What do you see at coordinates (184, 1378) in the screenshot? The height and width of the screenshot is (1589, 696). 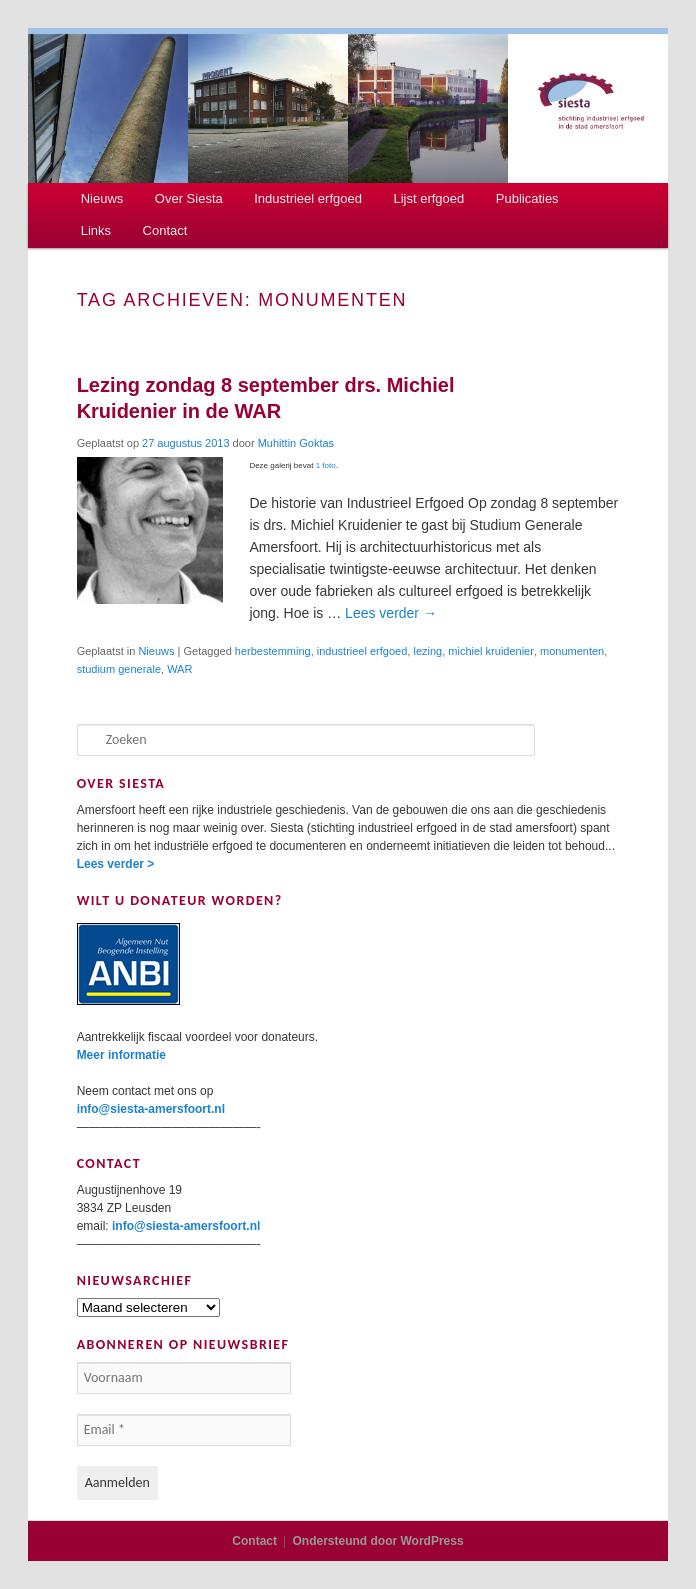 I see `[Voornaam]` at bounding box center [184, 1378].